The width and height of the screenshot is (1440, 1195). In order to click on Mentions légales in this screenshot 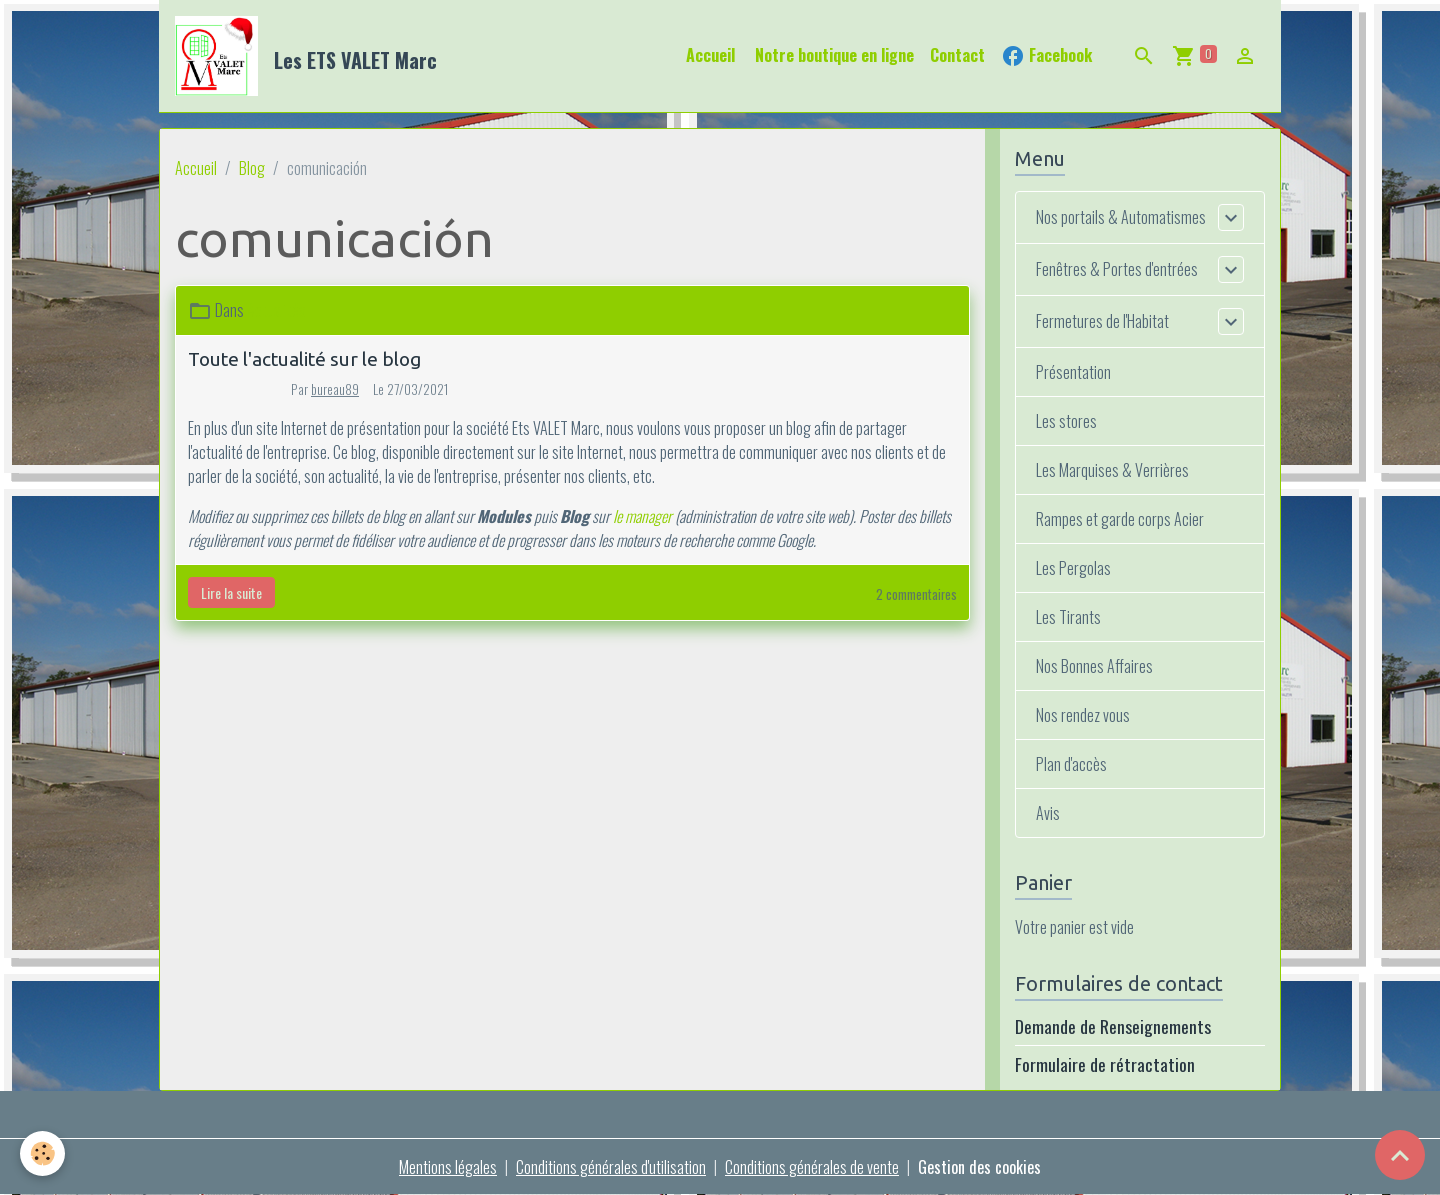, I will do `click(448, 1167)`.